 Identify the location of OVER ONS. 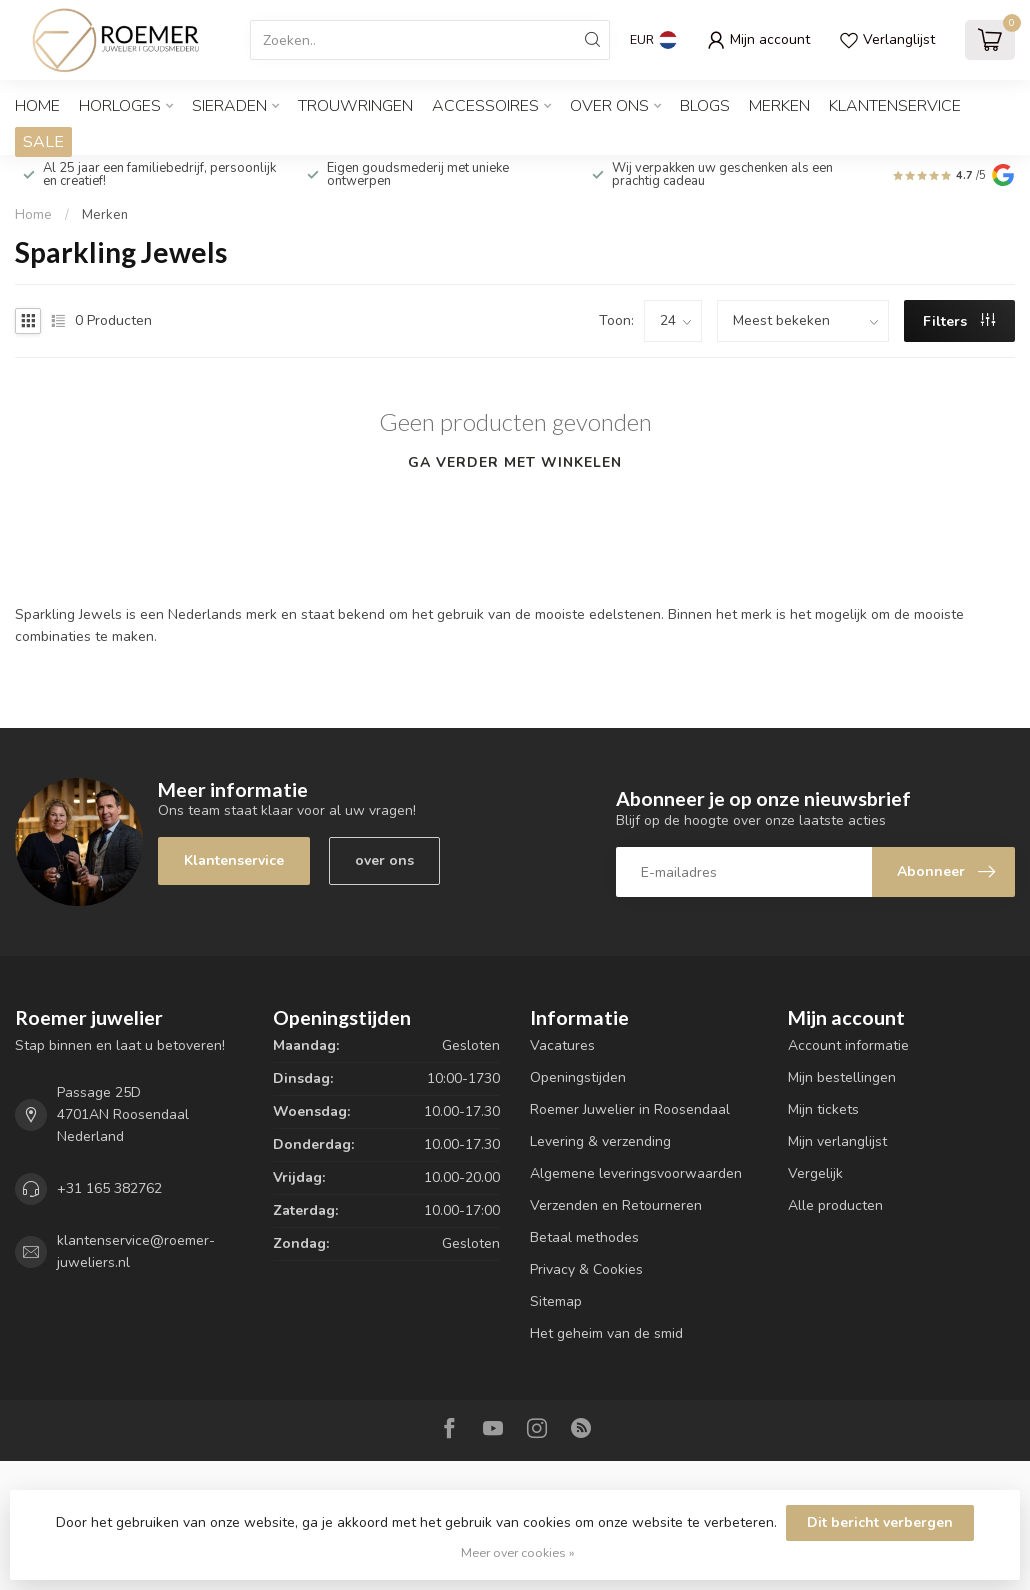
(609, 106).